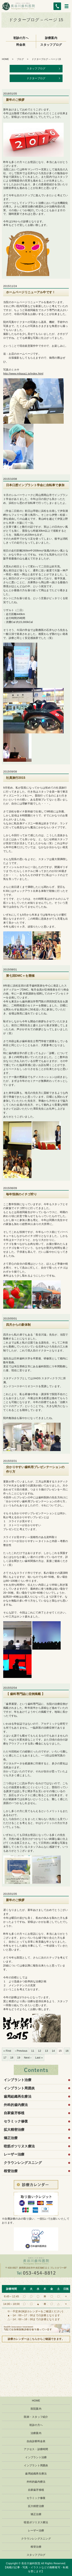 The height and width of the screenshot is (2576, 72). I want to click on 拡大精密治療, so click(14, 2130).